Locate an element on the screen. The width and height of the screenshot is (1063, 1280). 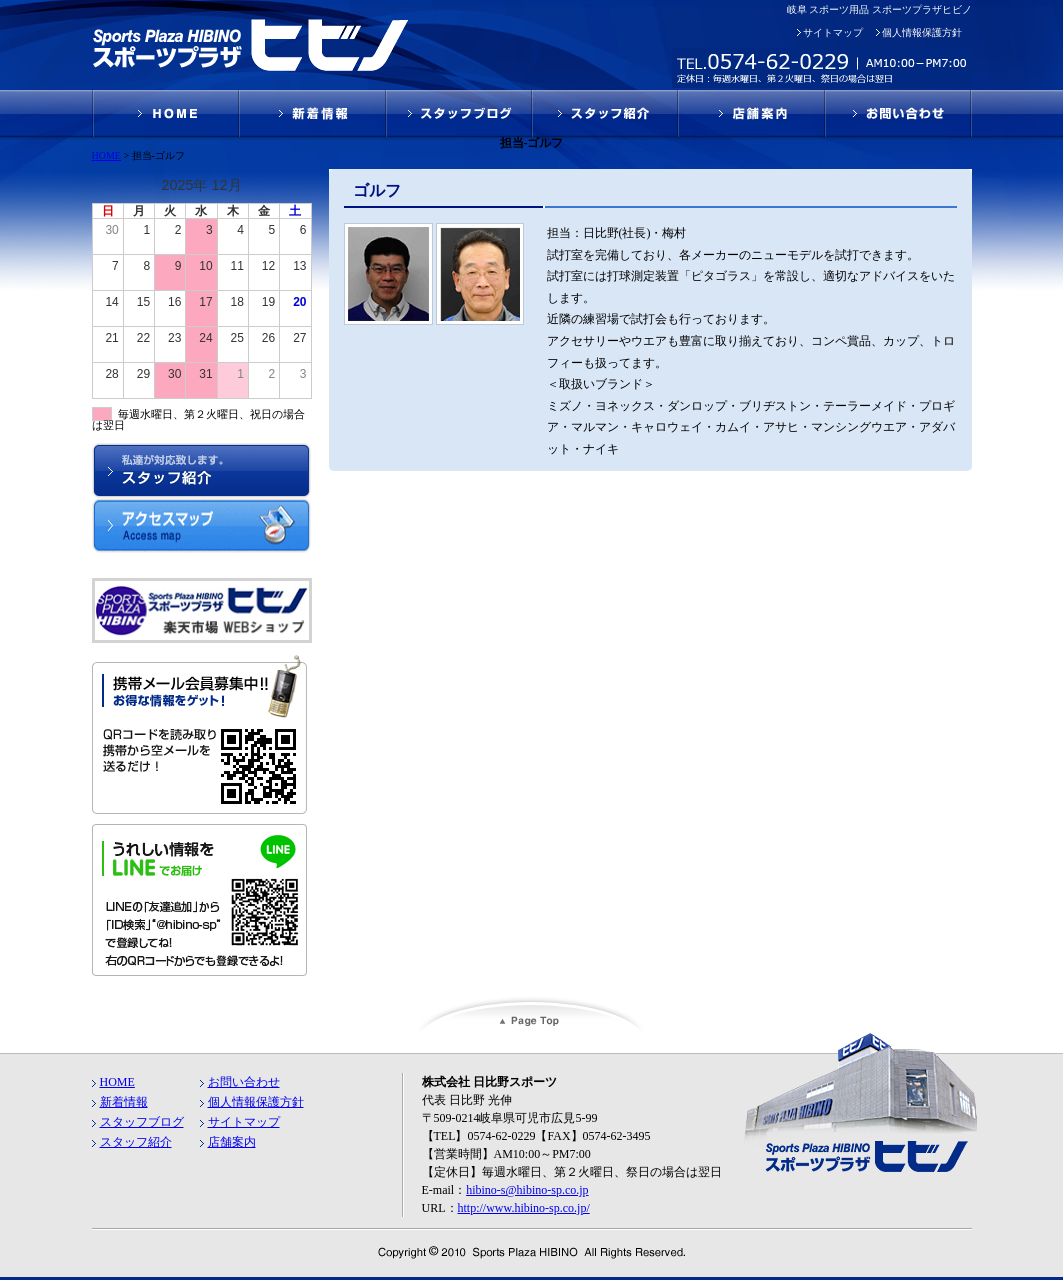
店舗案内 is located at coordinates (232, 1142).